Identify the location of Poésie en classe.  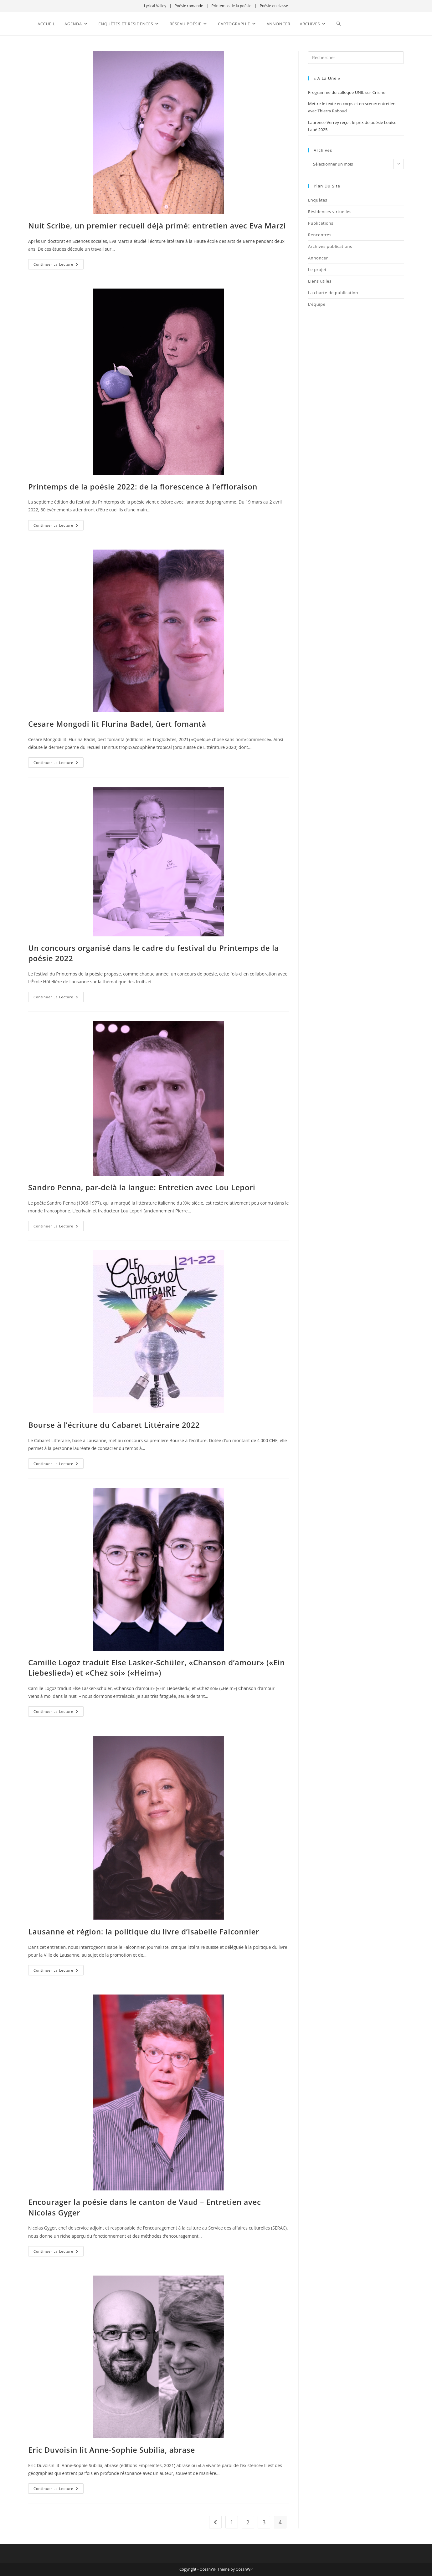
(274, 5).